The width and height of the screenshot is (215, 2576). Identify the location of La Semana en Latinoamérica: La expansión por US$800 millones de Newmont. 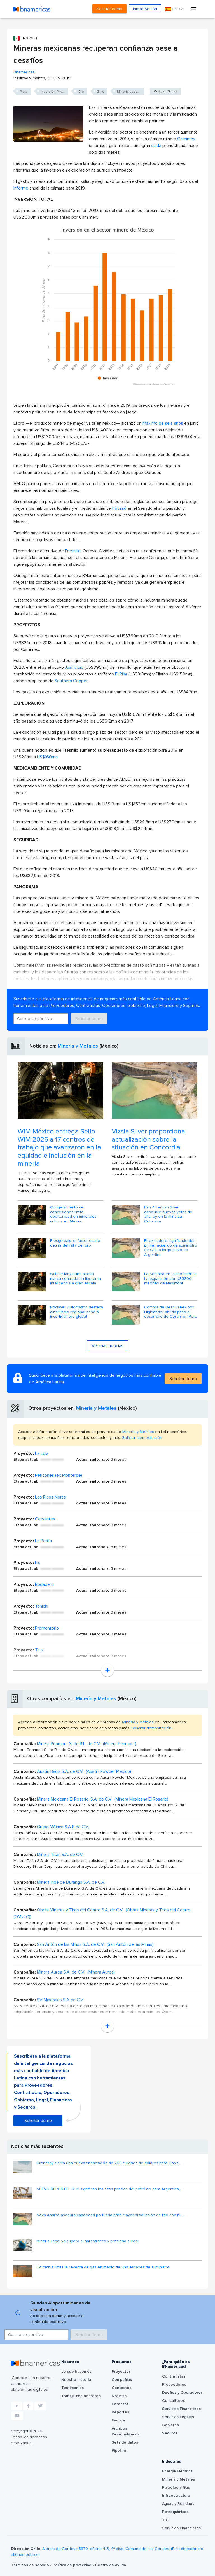
(170, 1278).